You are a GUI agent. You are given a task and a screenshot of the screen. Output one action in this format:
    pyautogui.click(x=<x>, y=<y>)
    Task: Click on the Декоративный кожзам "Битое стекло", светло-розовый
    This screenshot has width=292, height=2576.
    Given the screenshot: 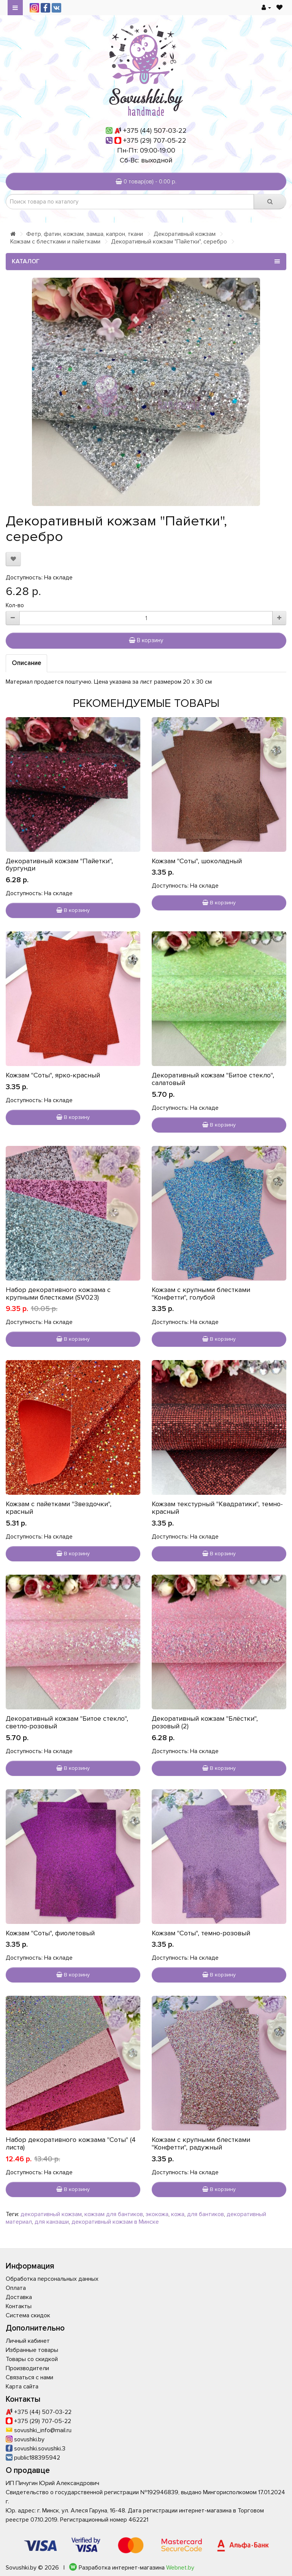 What is the action you would take?
    pyautogui.click(x=67, y=1722)
    